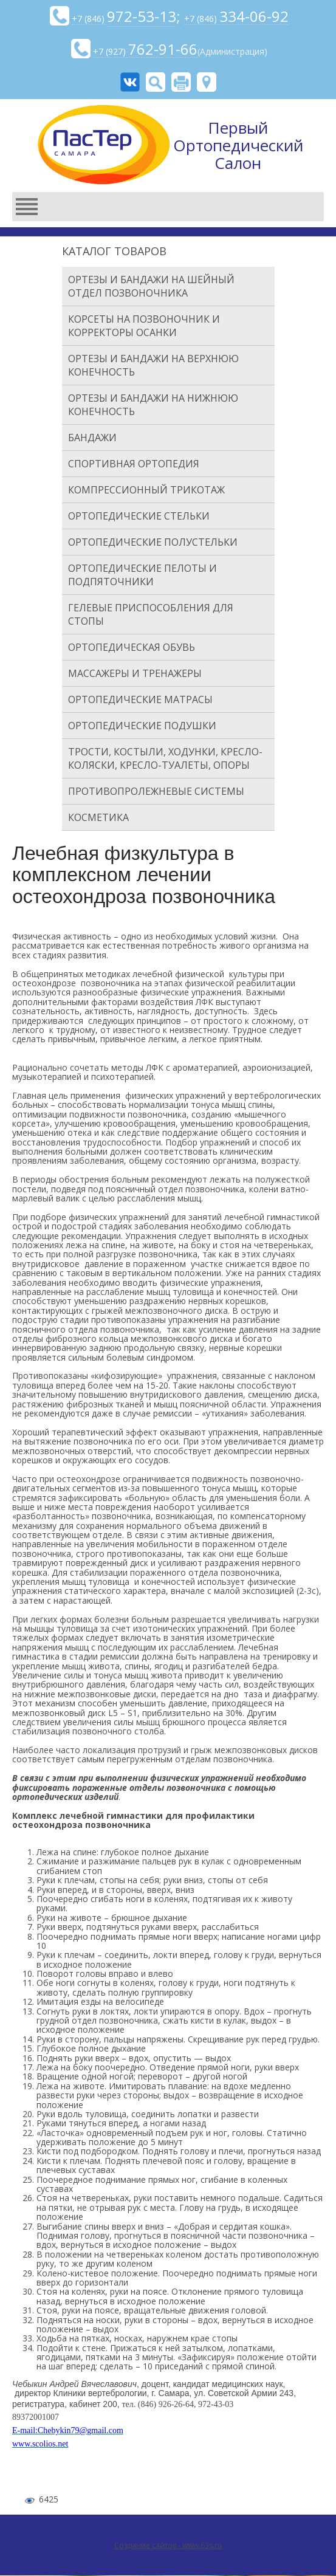 The width and height of the screenshot is (336, 2576). Describe the element at coordinates (153, 542) in the screenshot. I see `Ортопедические полустельки` at that location.